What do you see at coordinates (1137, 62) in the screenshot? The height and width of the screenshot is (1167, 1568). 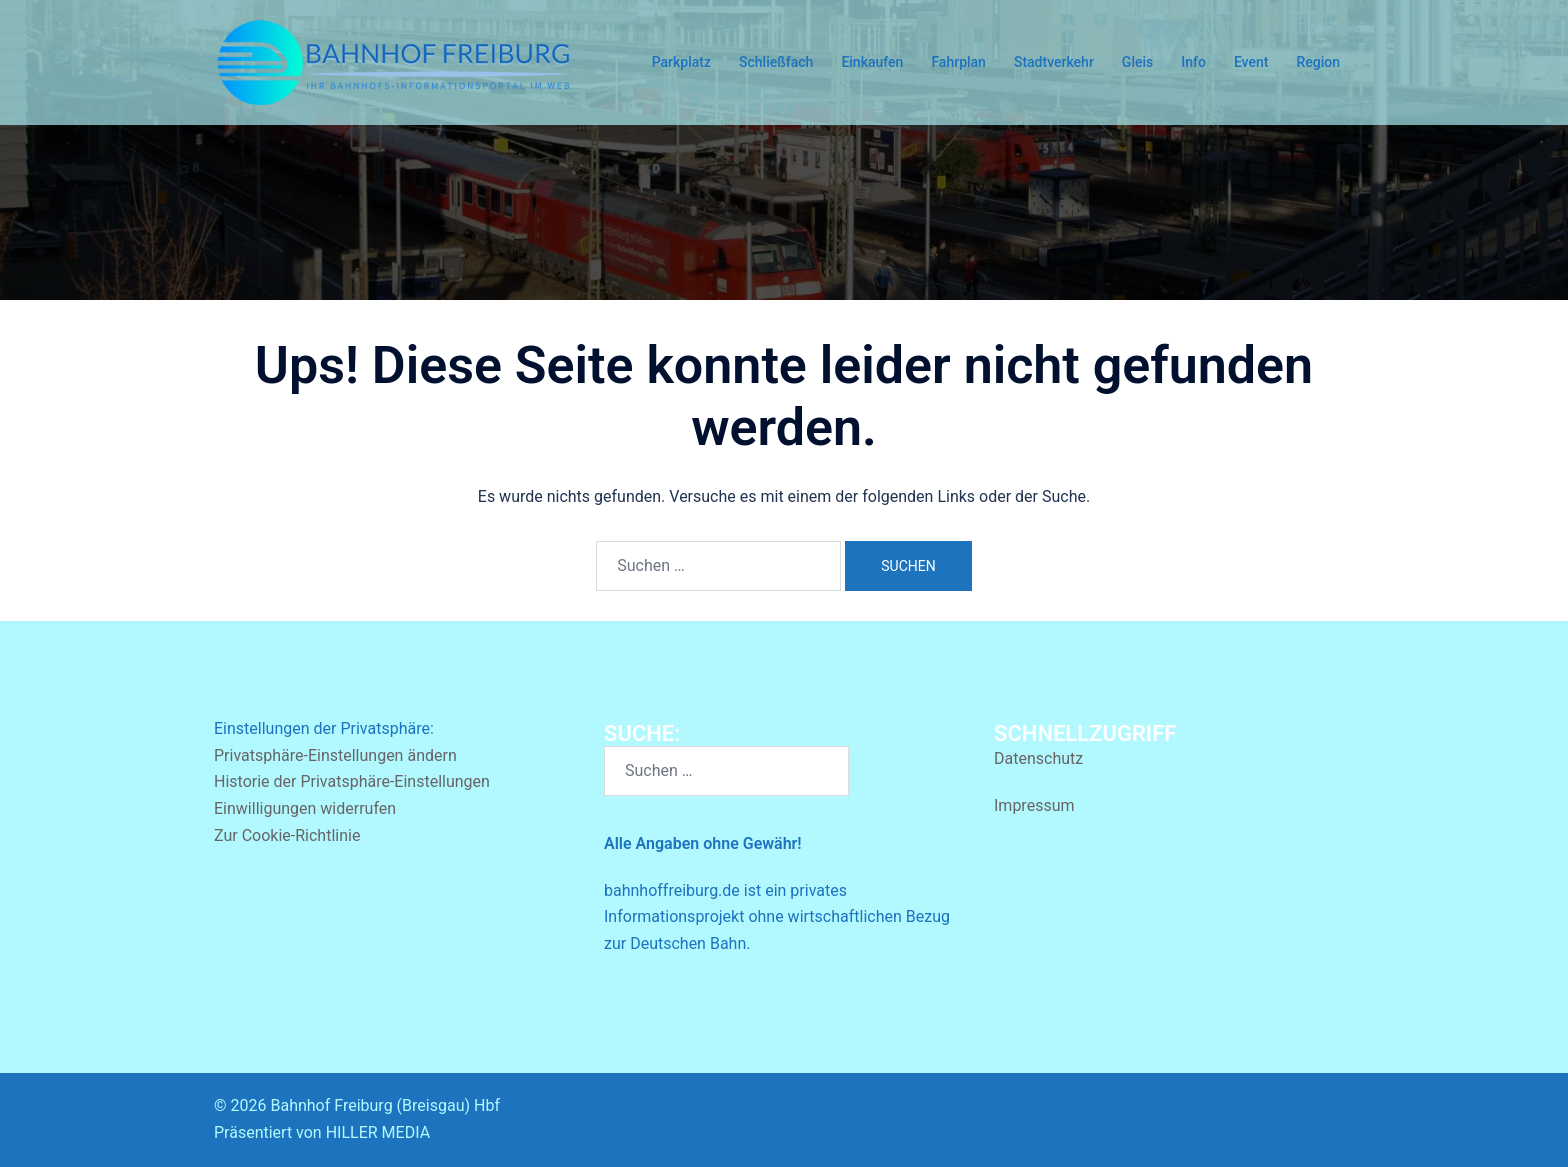 I see `Gleis` at bounding box center [1137, 62].